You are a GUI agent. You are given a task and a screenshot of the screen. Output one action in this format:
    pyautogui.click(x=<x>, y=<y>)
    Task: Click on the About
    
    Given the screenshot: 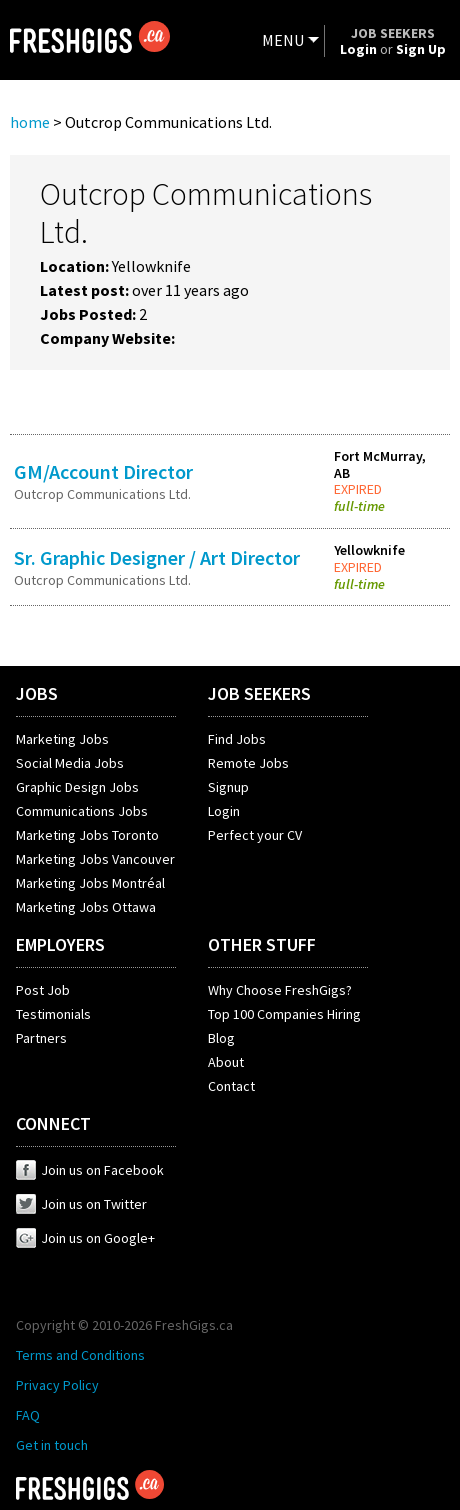 What is the action you would take?
    pyautogui.click(x=226, y=1062)
    